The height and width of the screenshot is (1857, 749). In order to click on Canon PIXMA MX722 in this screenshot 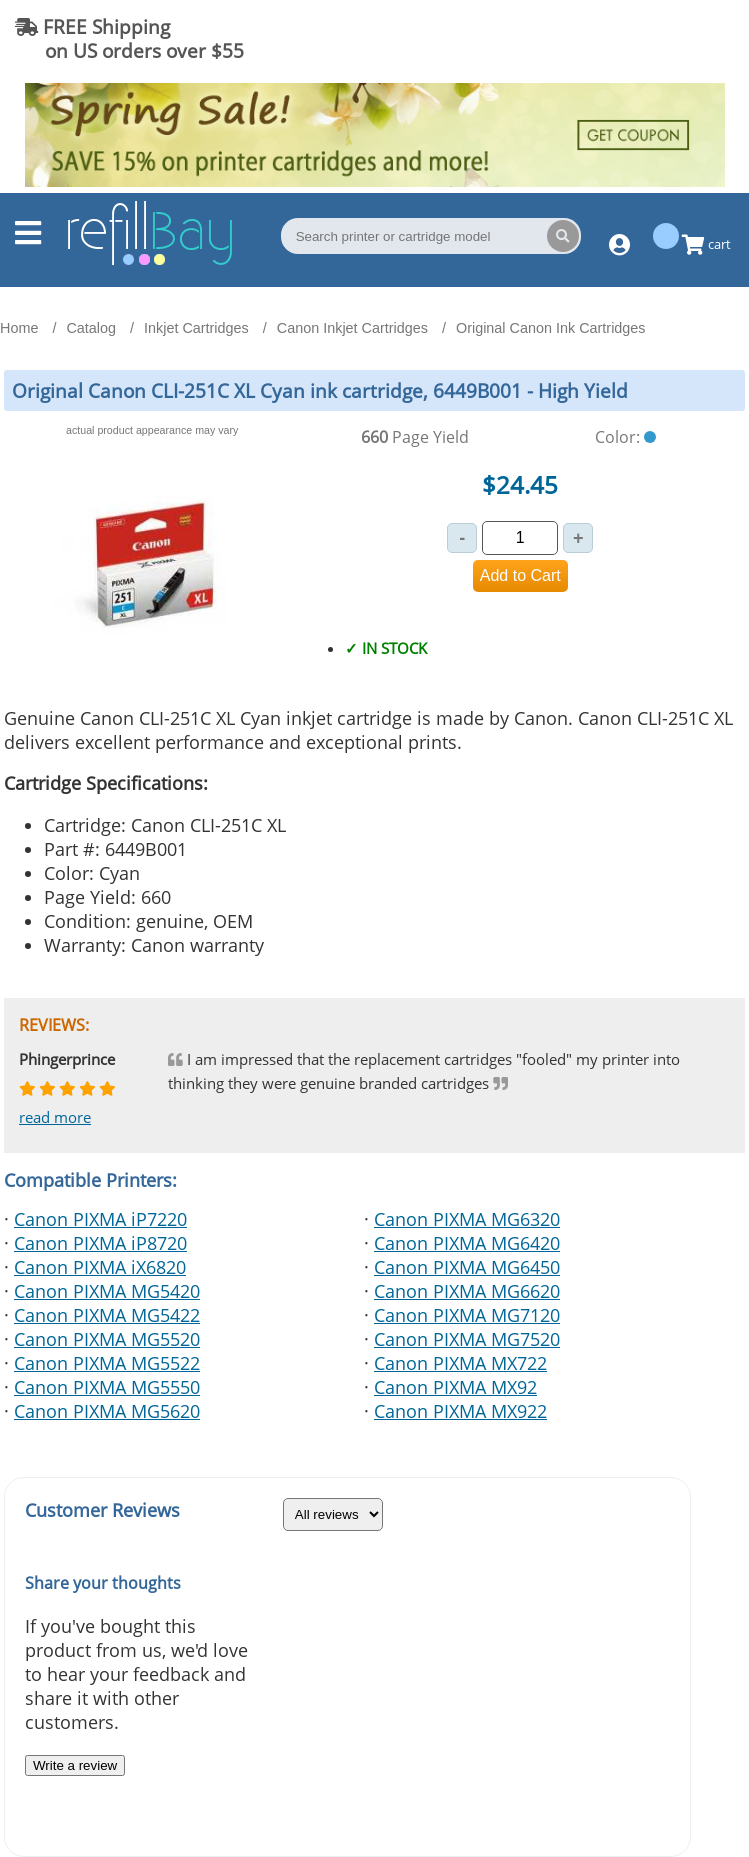, I will do `click(460, 1363)`.